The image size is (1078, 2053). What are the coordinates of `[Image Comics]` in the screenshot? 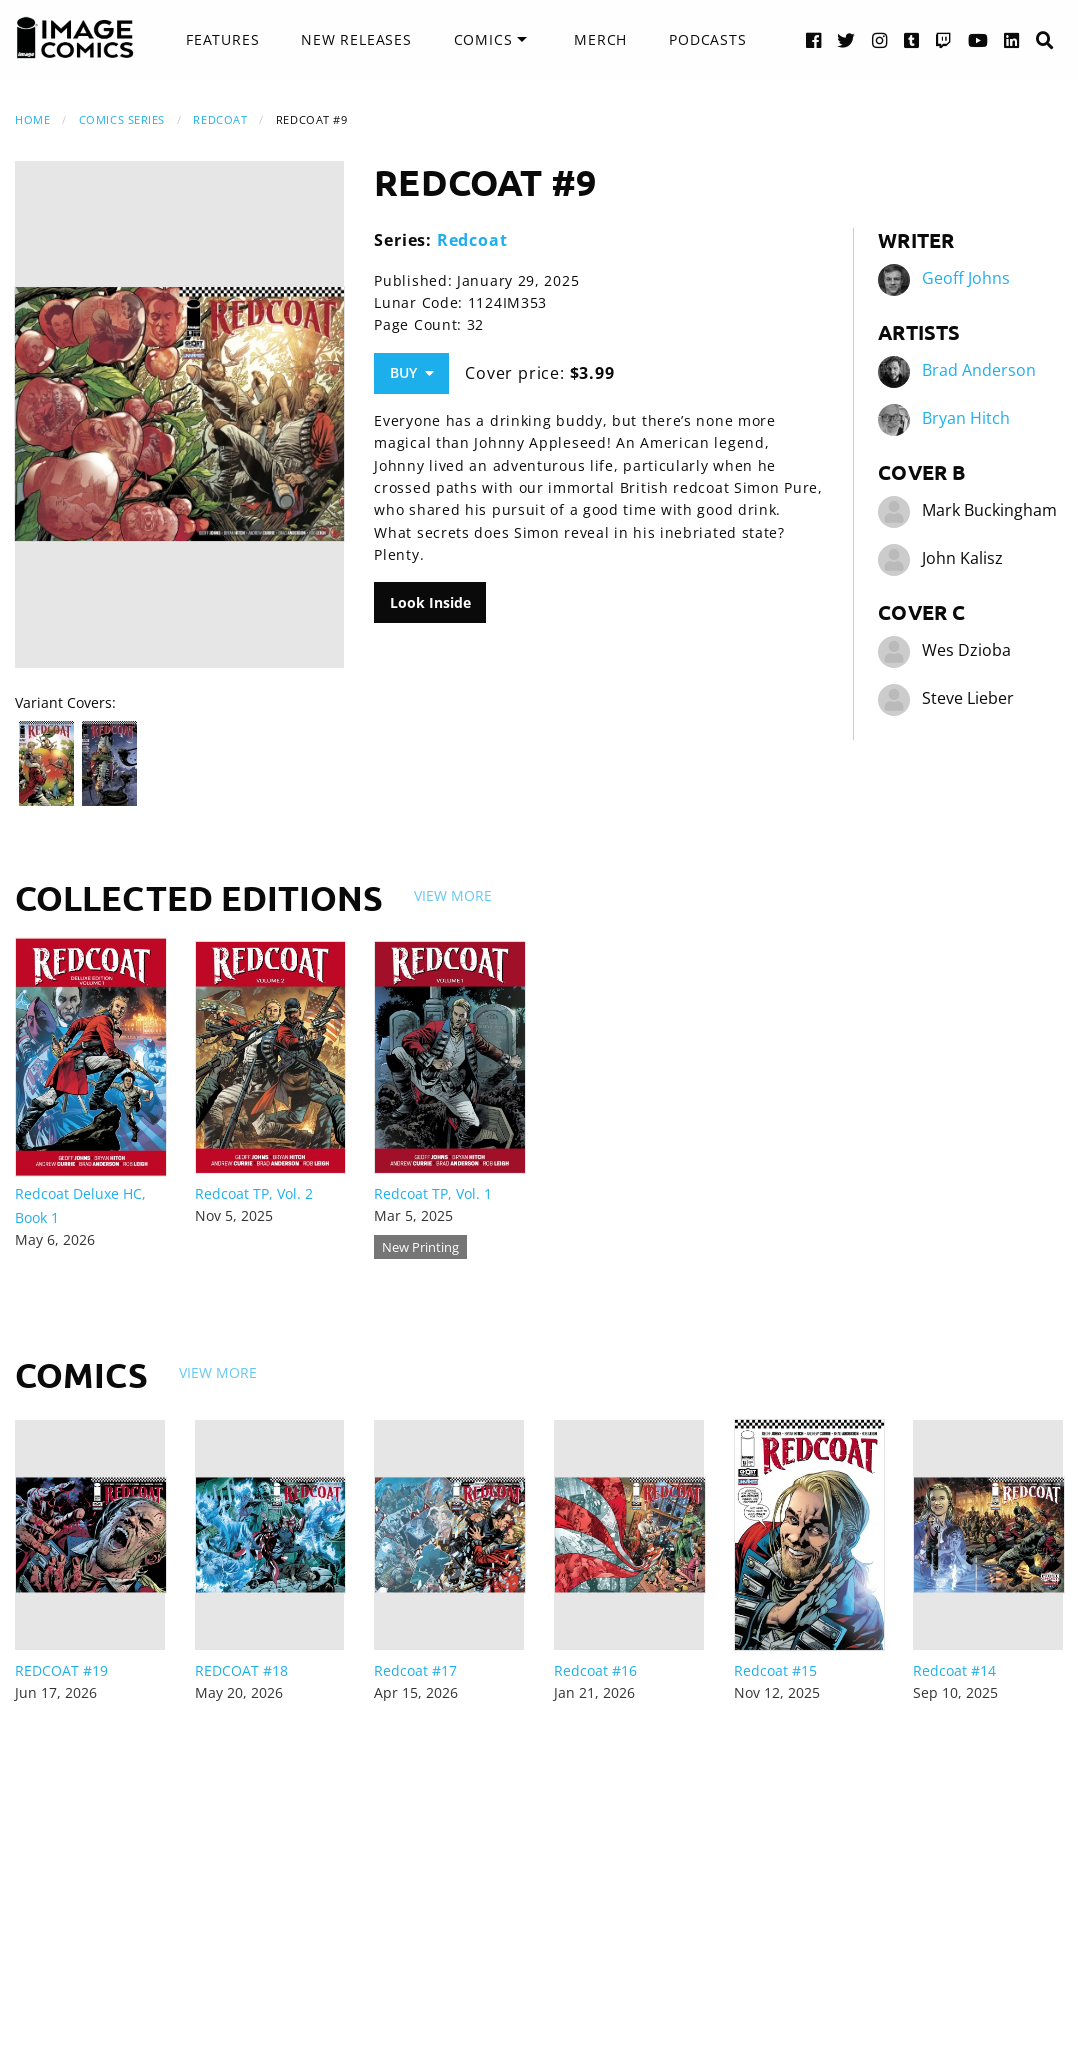 It's located at (75, 38).